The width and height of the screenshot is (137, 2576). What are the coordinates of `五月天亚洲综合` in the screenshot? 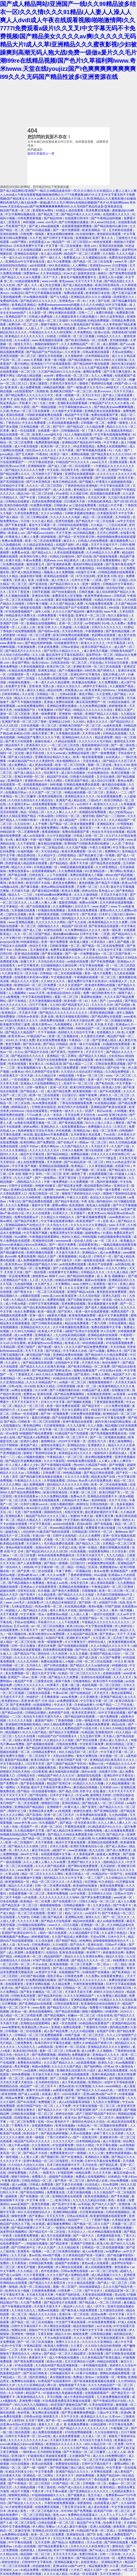 It's located at (111, 2574).